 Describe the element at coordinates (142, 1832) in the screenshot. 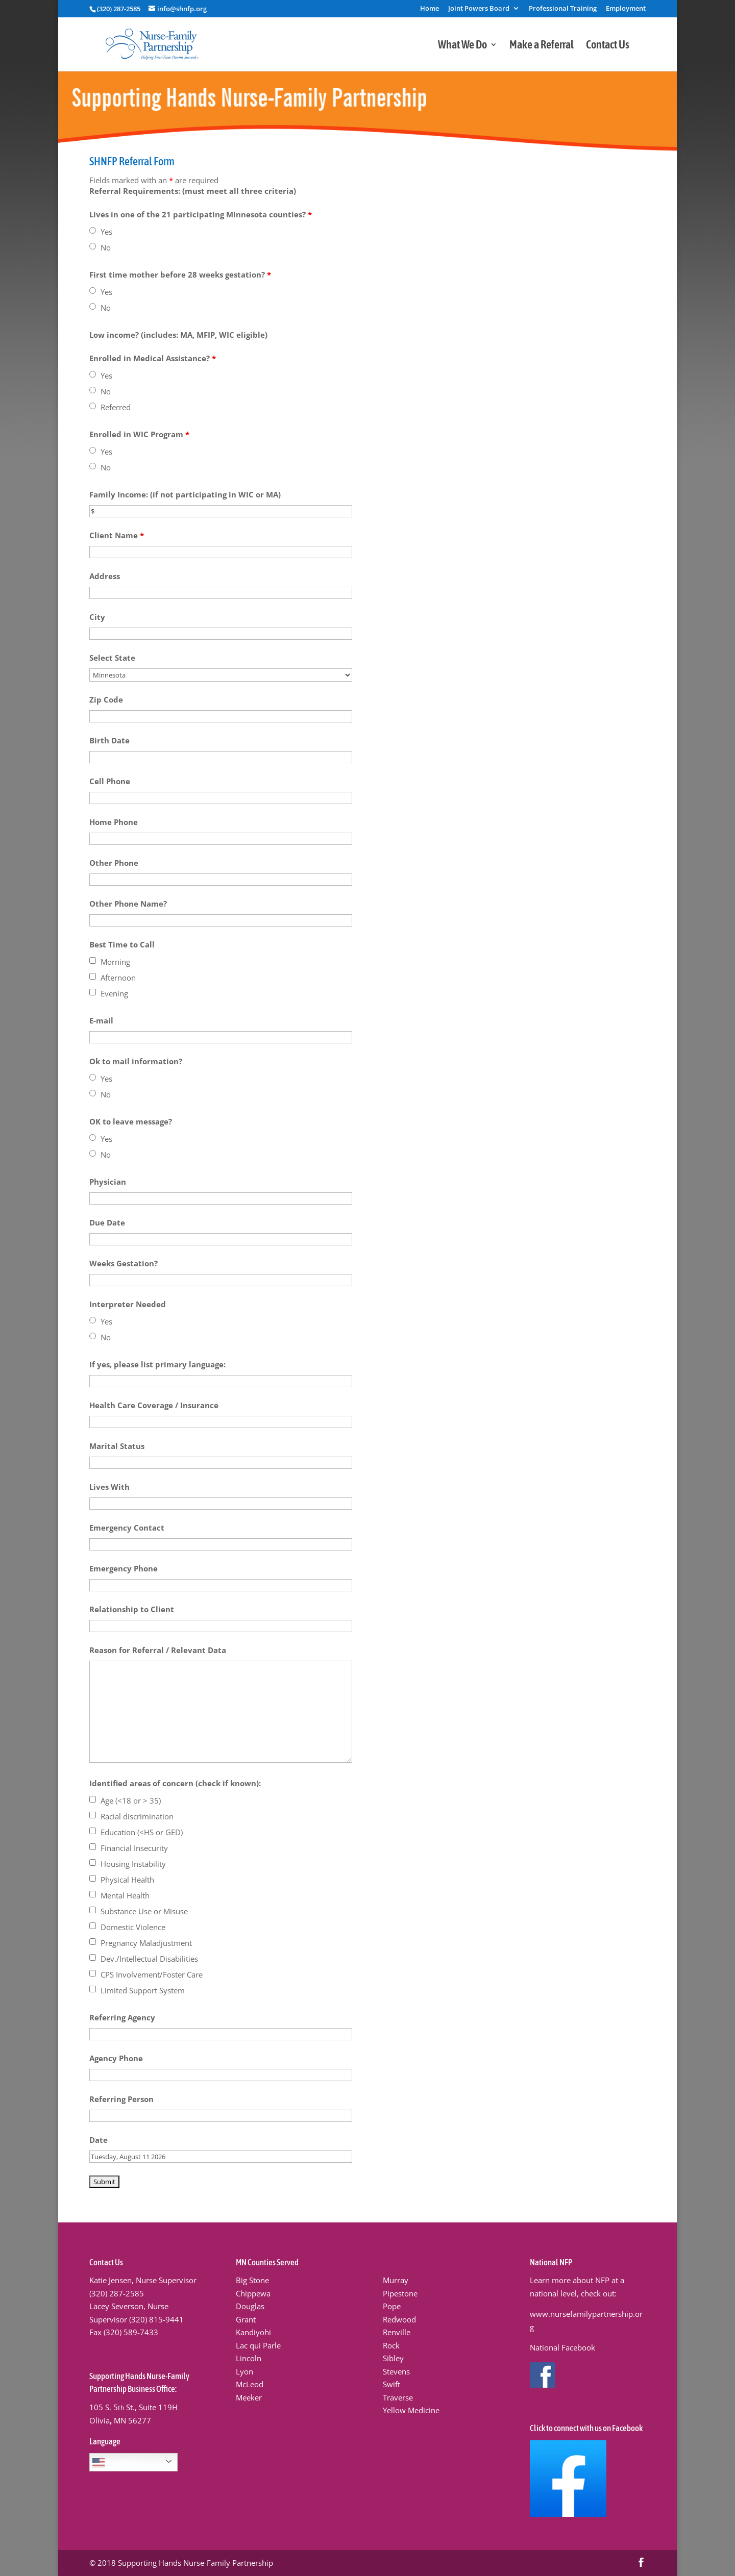

I see `Education (<HS or GED)` at that location.